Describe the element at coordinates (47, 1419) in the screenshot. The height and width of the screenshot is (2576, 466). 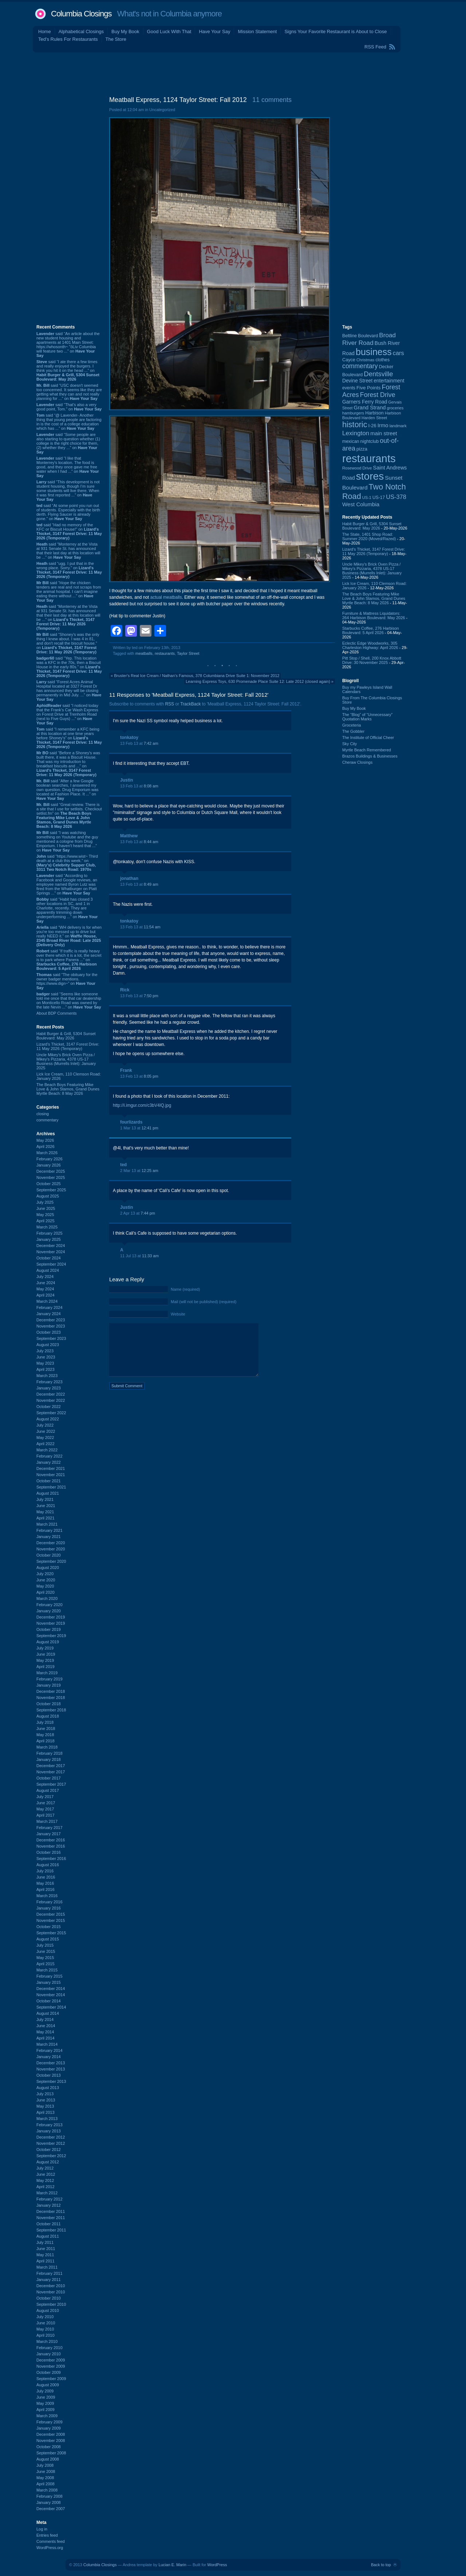
I see `August 2022` at that location.